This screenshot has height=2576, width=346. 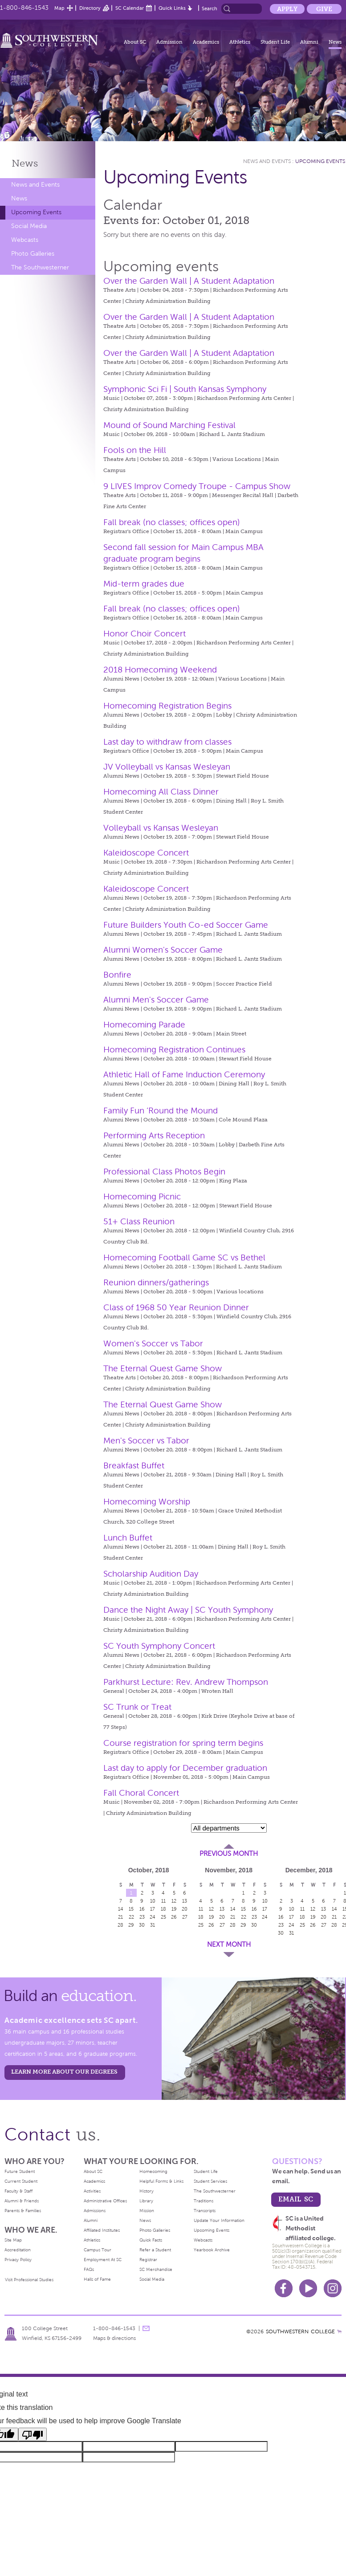 I want to click on 14, so click(x=120, y=1909).